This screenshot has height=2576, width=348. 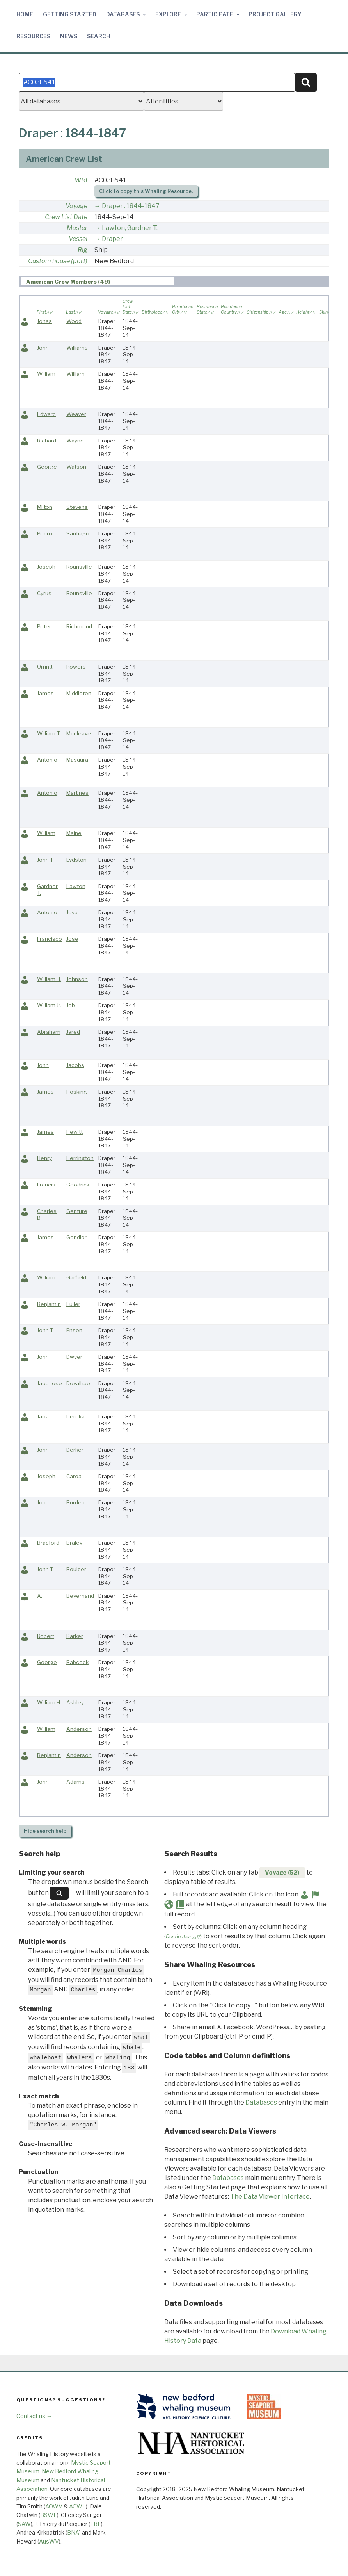 What do you see at coordinates (49, 1304) in the screenshot?
I see `Benjamin` at bounding box center [49, 1304].